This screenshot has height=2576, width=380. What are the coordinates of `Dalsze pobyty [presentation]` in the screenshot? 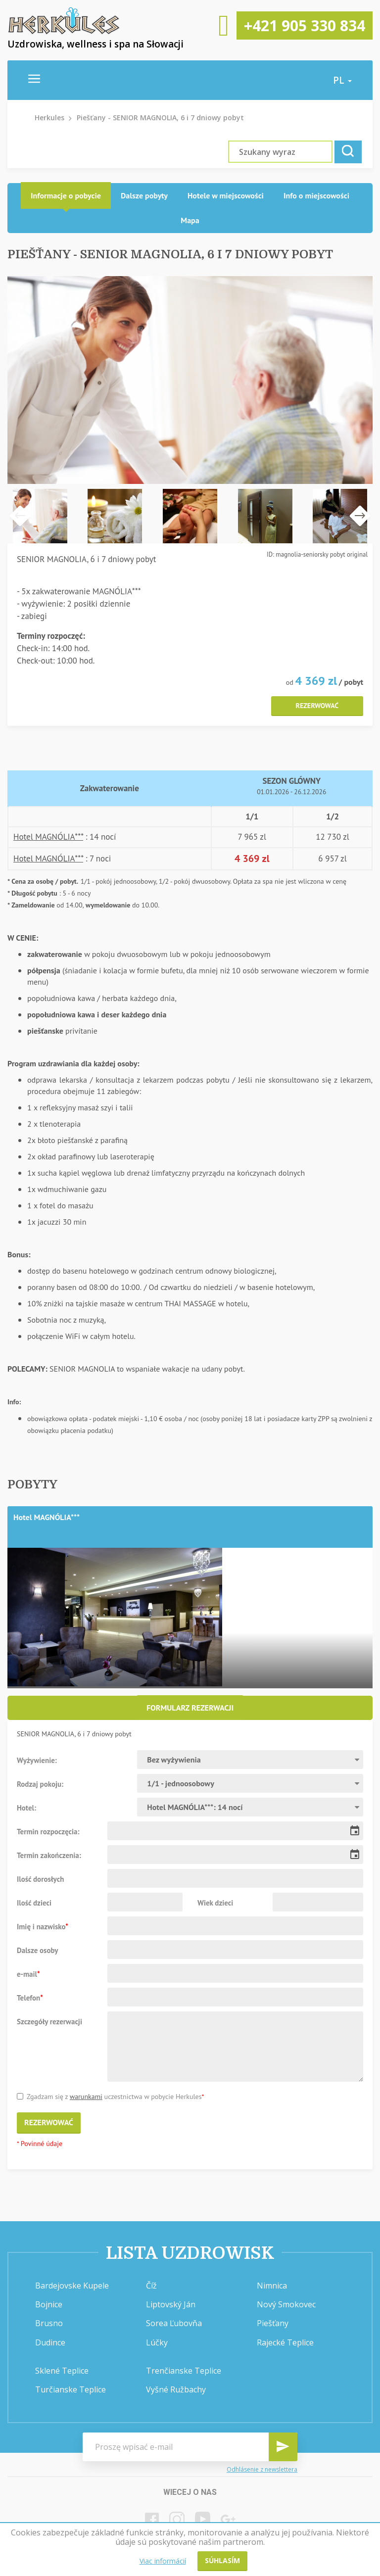 It's located at (144, 195).